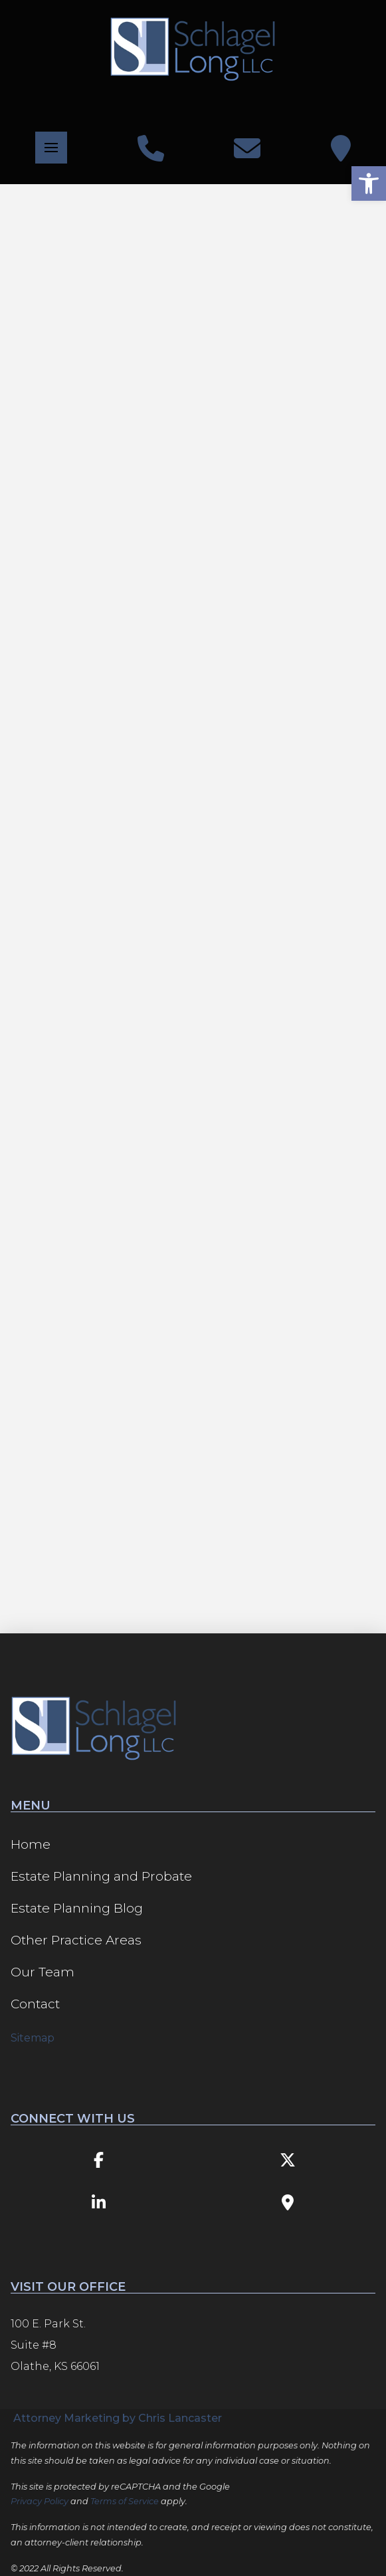 This screenshot has width=386, height=2576. What do you see at coordinates (39, 2501) in the screenshot?
I see `Privacy Policy` at bounding box center [39, 2501].